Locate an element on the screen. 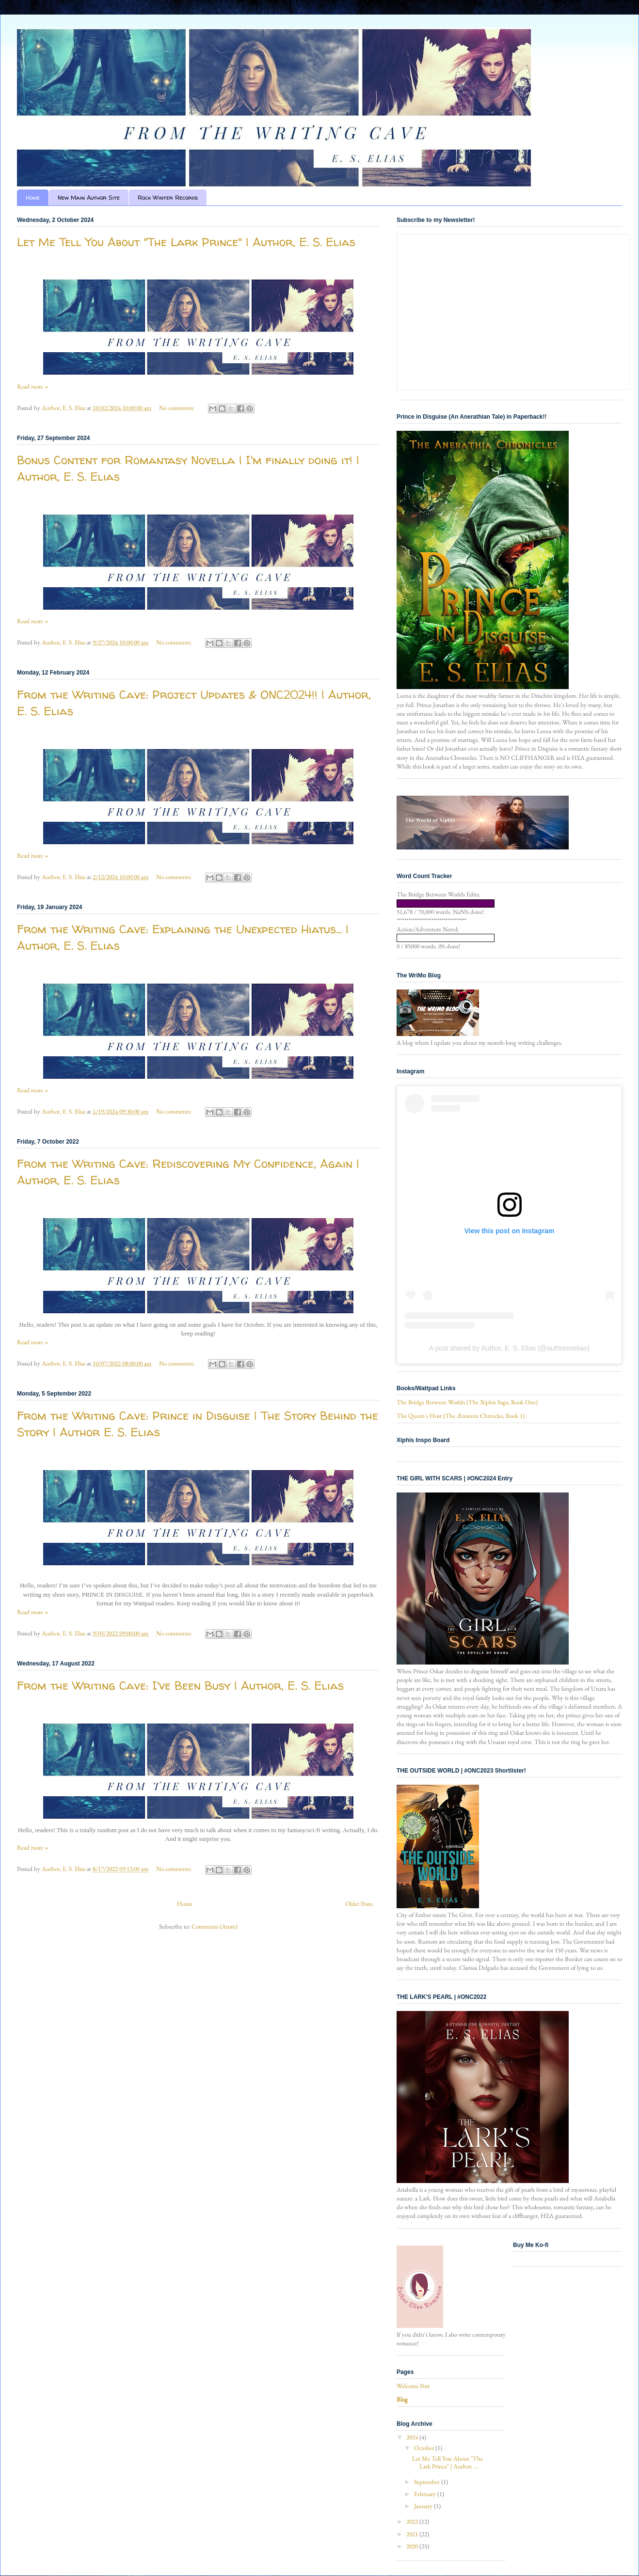  Rock Winter Records is located at coordinates (168, 197).